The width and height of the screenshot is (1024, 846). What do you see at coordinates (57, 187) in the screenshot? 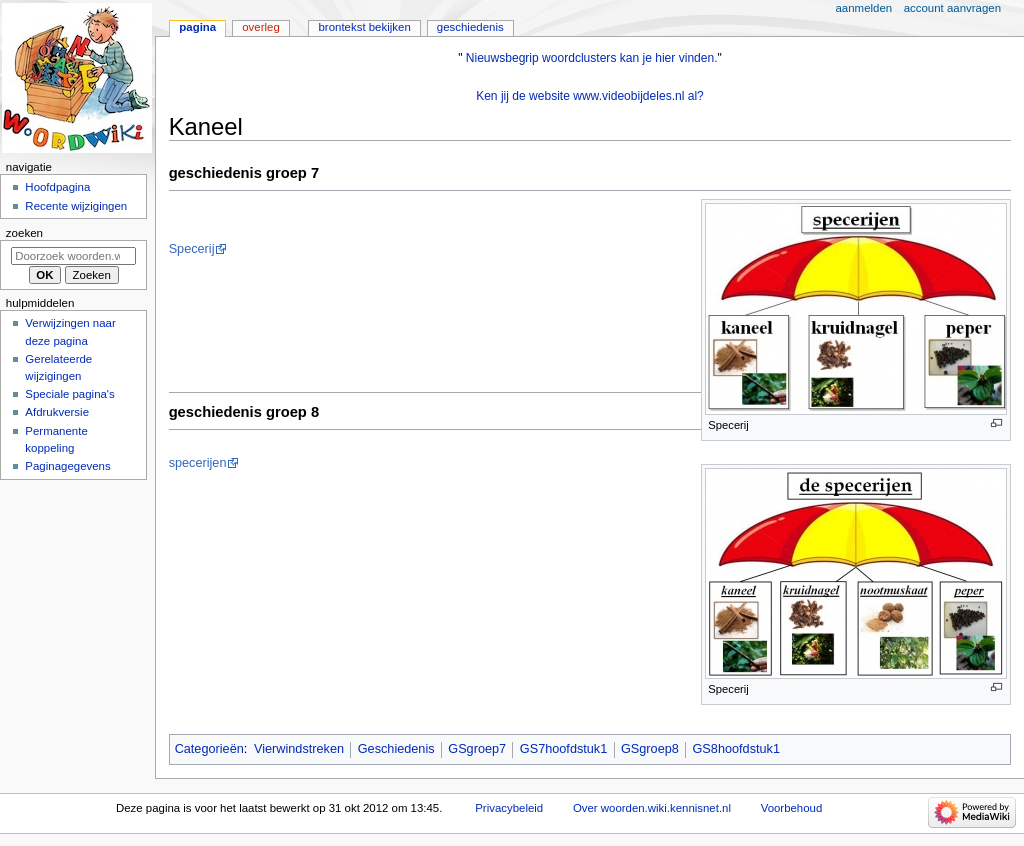
I see `Hoofdpagina` at bounding box center [57, 187].